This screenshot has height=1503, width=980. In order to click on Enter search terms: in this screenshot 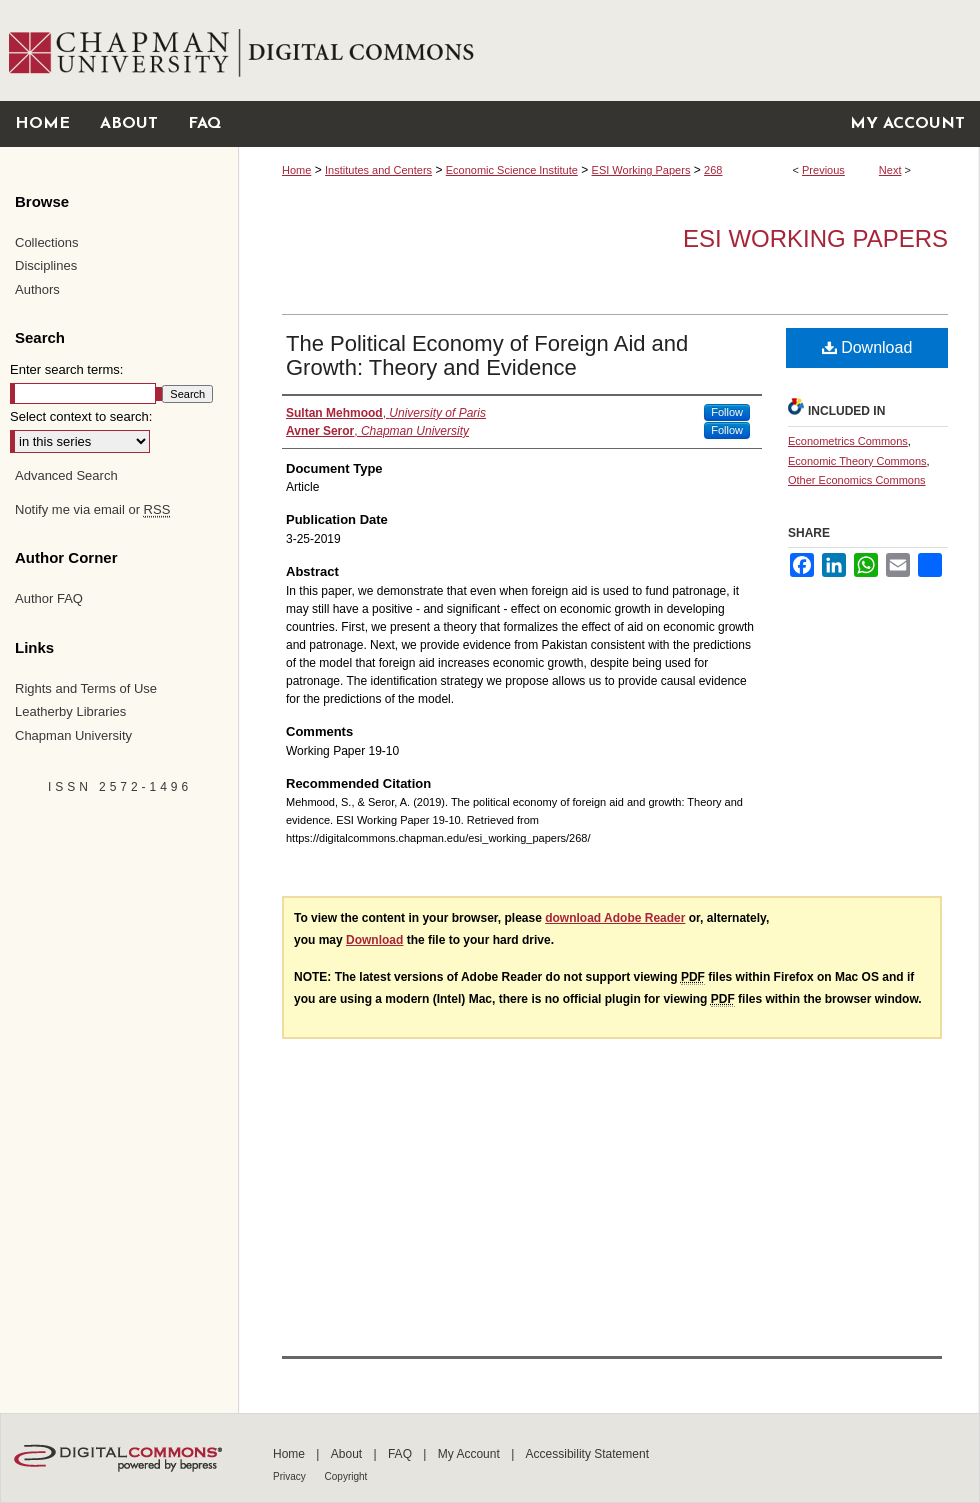, I will do `click(66, 369)`.